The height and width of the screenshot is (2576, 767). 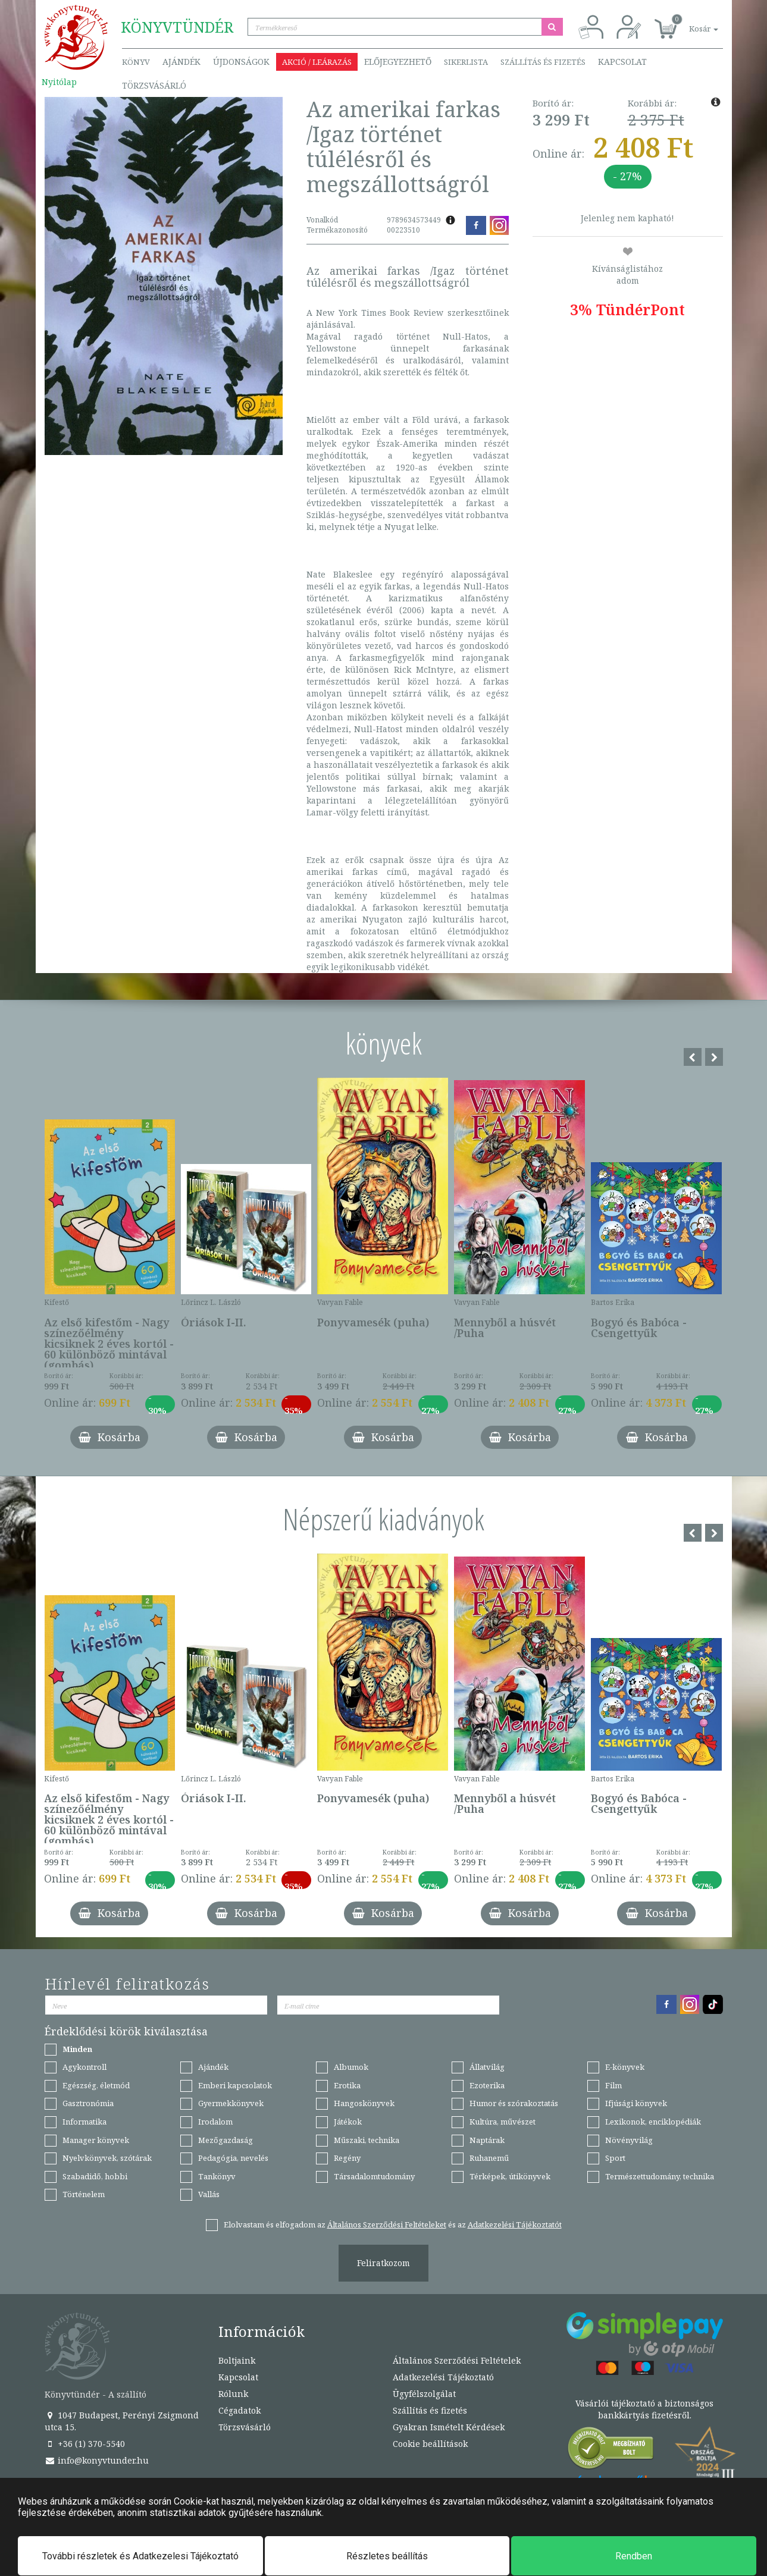 What do you see at coordinates (88, 2103) in the screenshot?
I see `Gasztronómia` at bounding box center [88, 2103].